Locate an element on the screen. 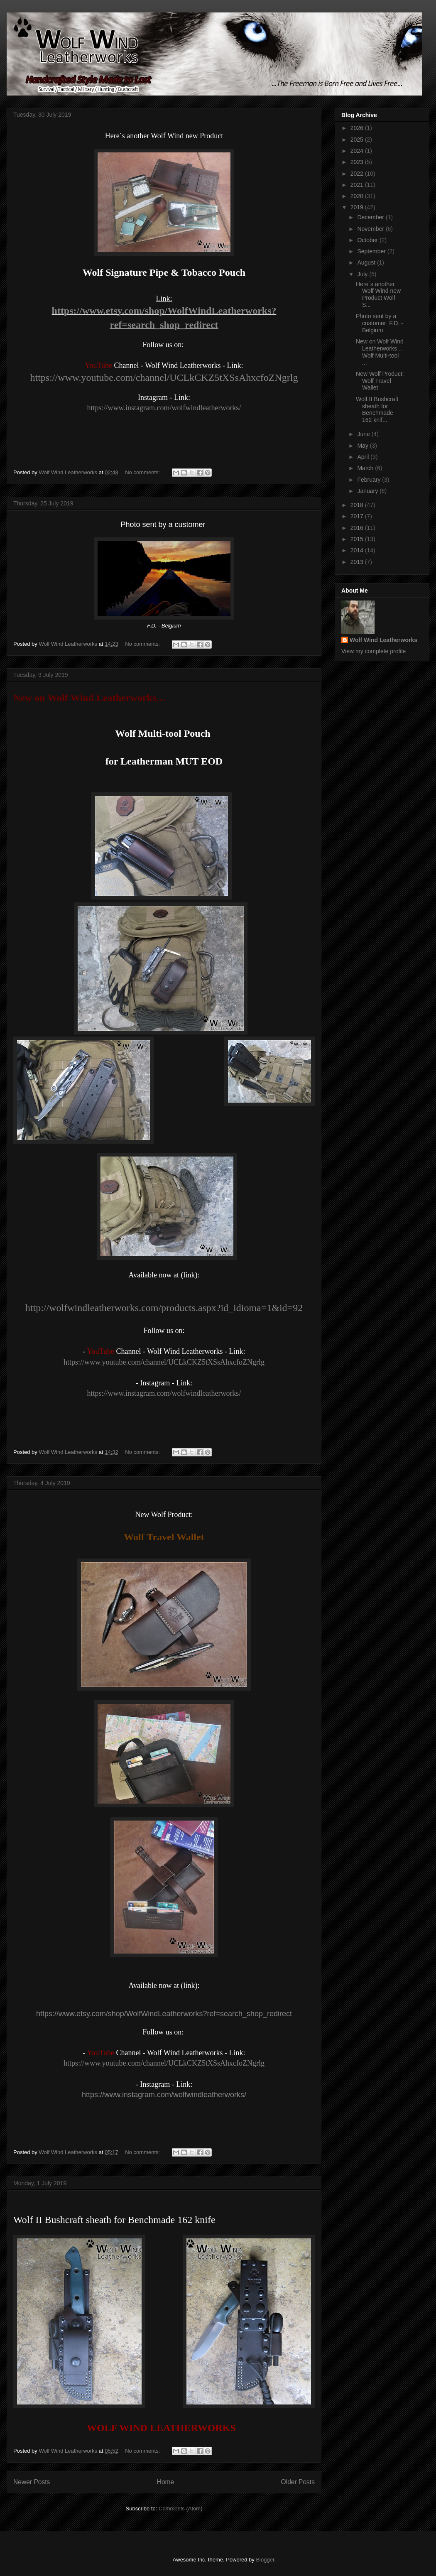 The height and width of the screenshot is (2576, 436). Blogger is located at coordinates (265, 2559).